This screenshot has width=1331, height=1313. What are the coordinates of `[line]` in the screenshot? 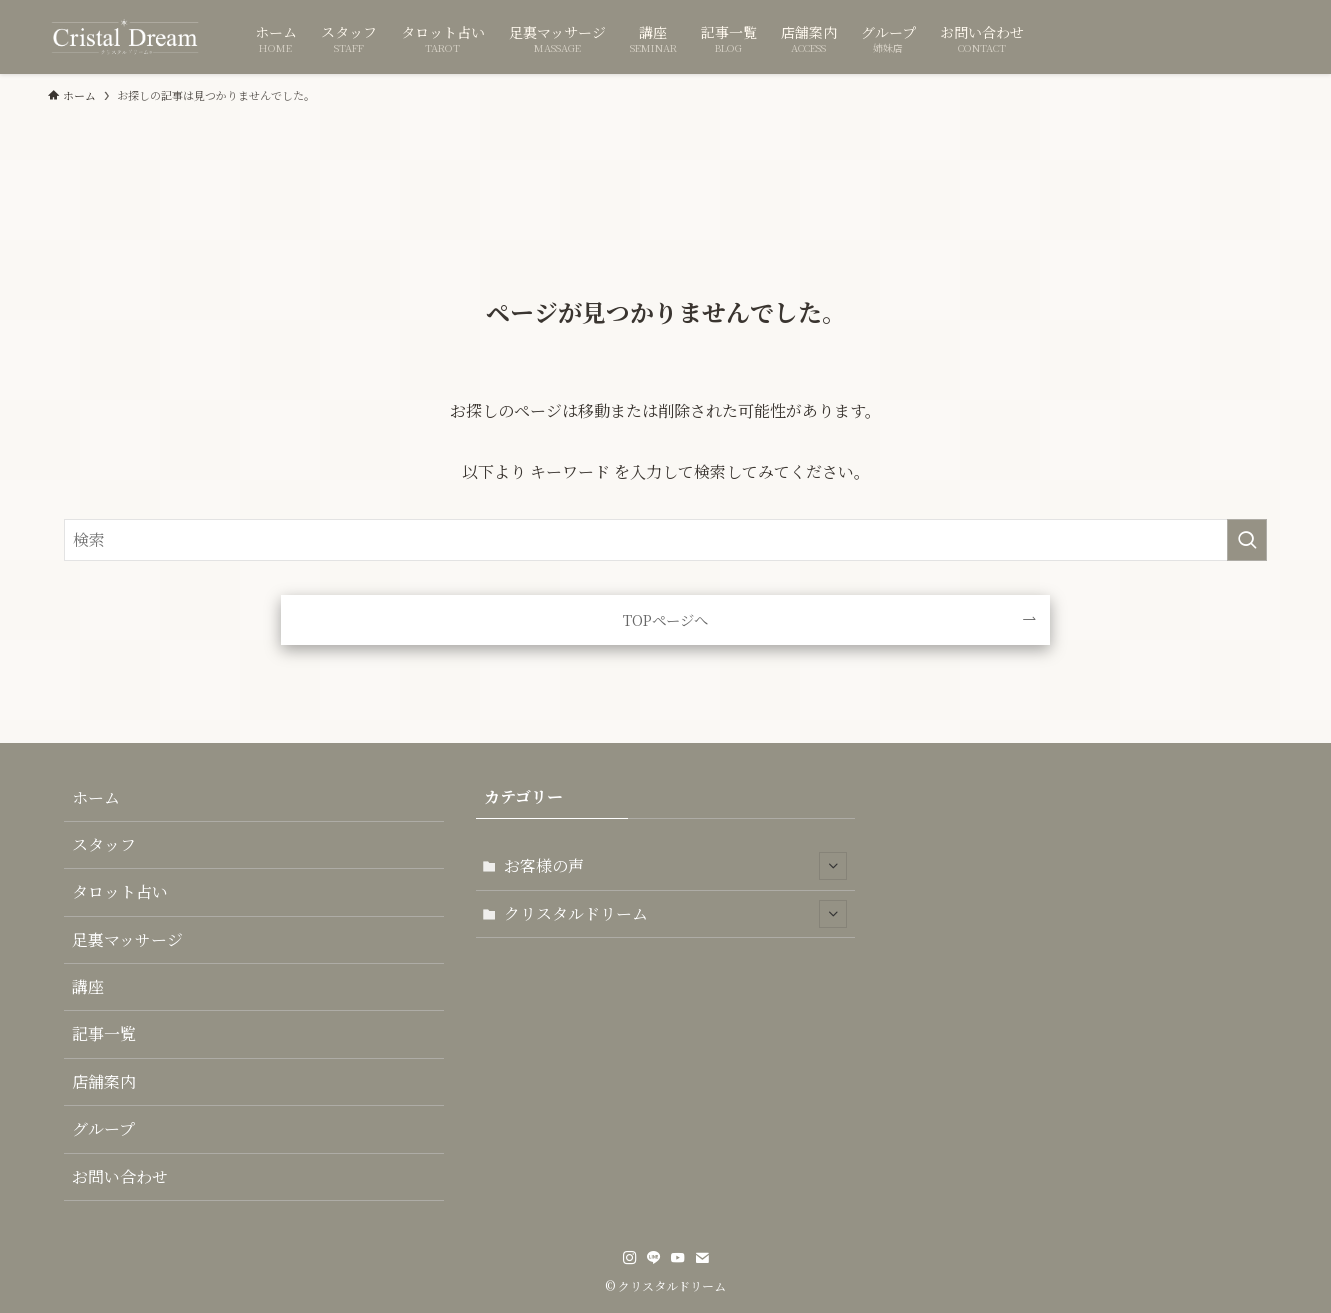 It's located at (654, 1258).